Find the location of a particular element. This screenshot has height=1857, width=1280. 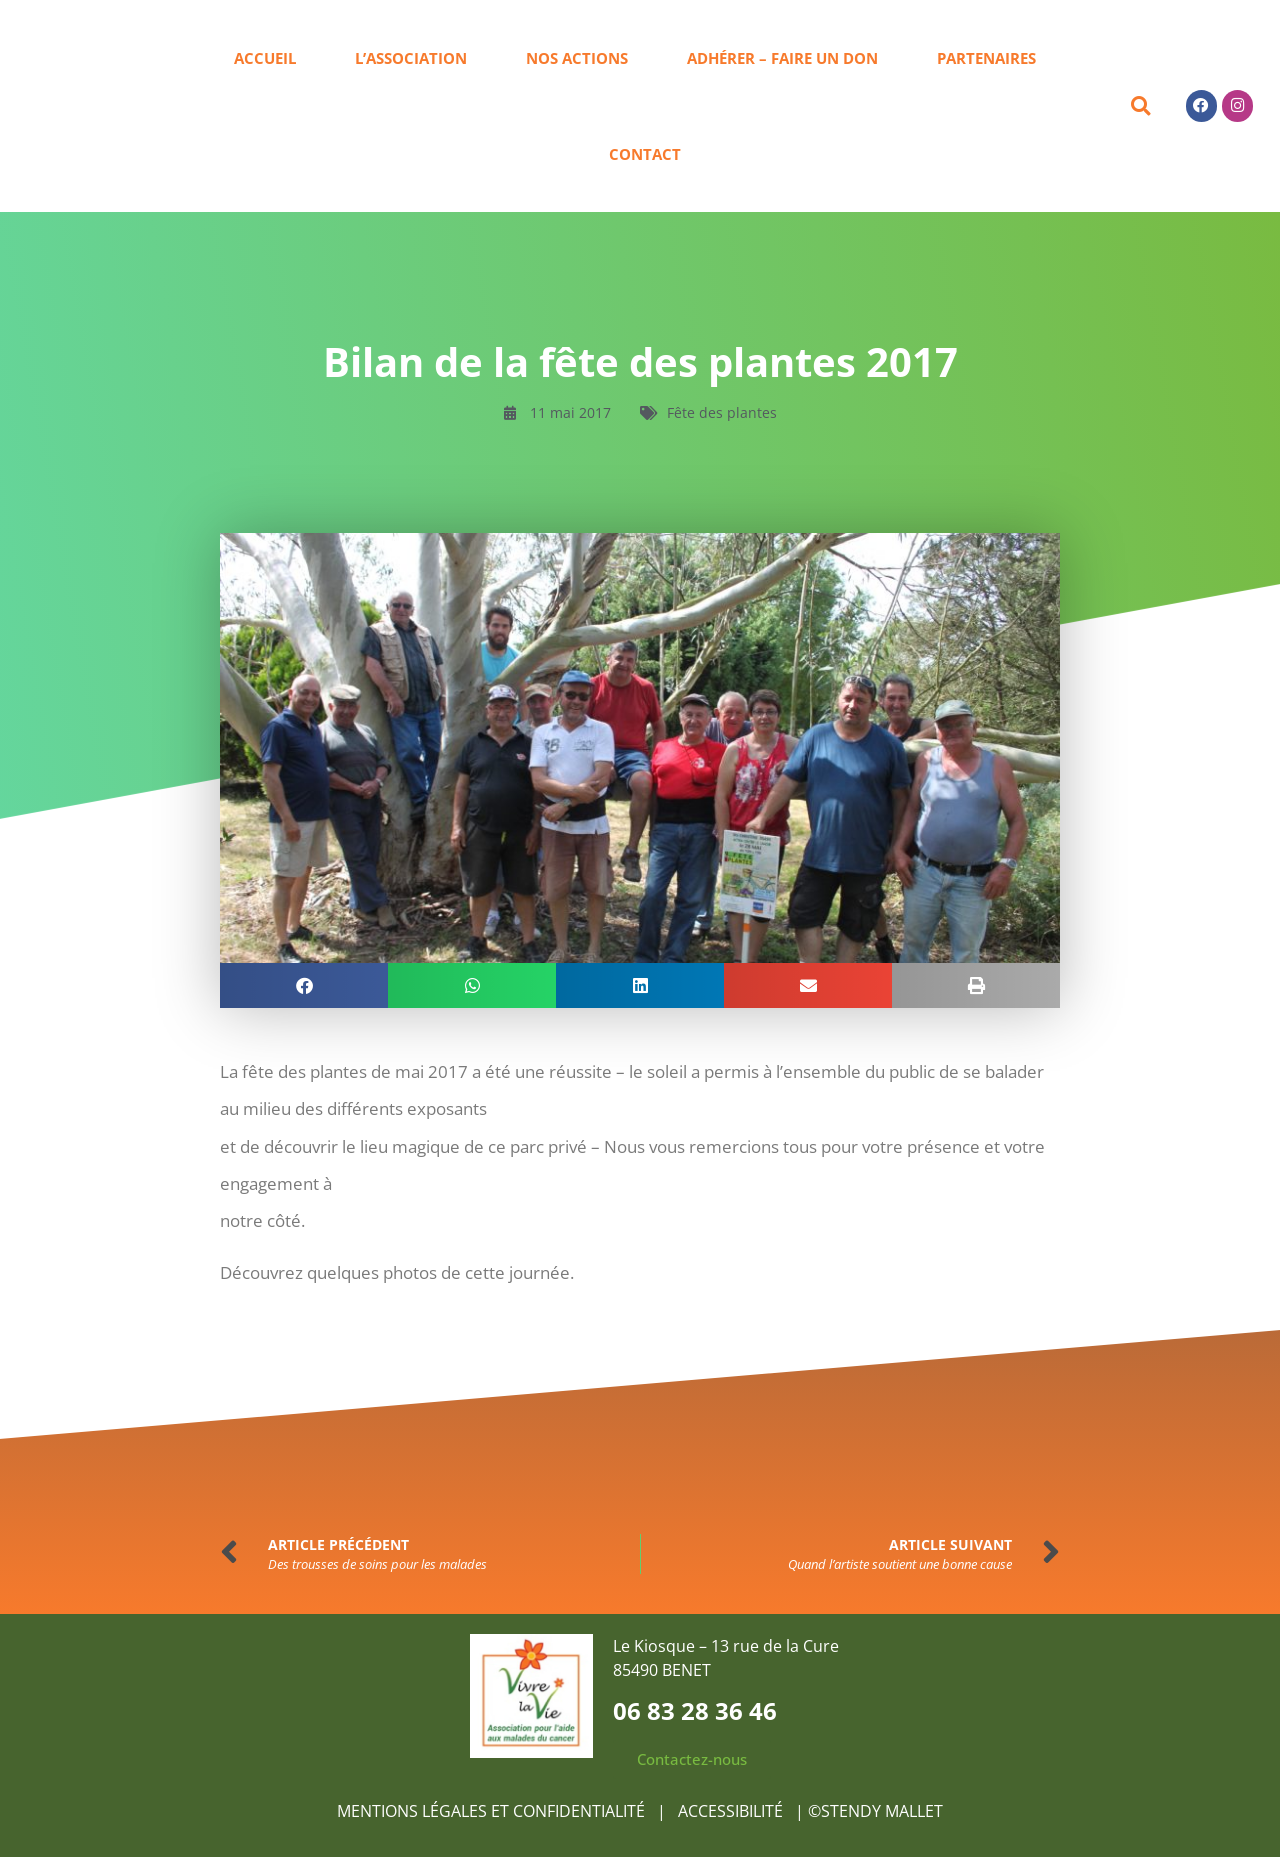

Contact is located at coordinates (645, 154).